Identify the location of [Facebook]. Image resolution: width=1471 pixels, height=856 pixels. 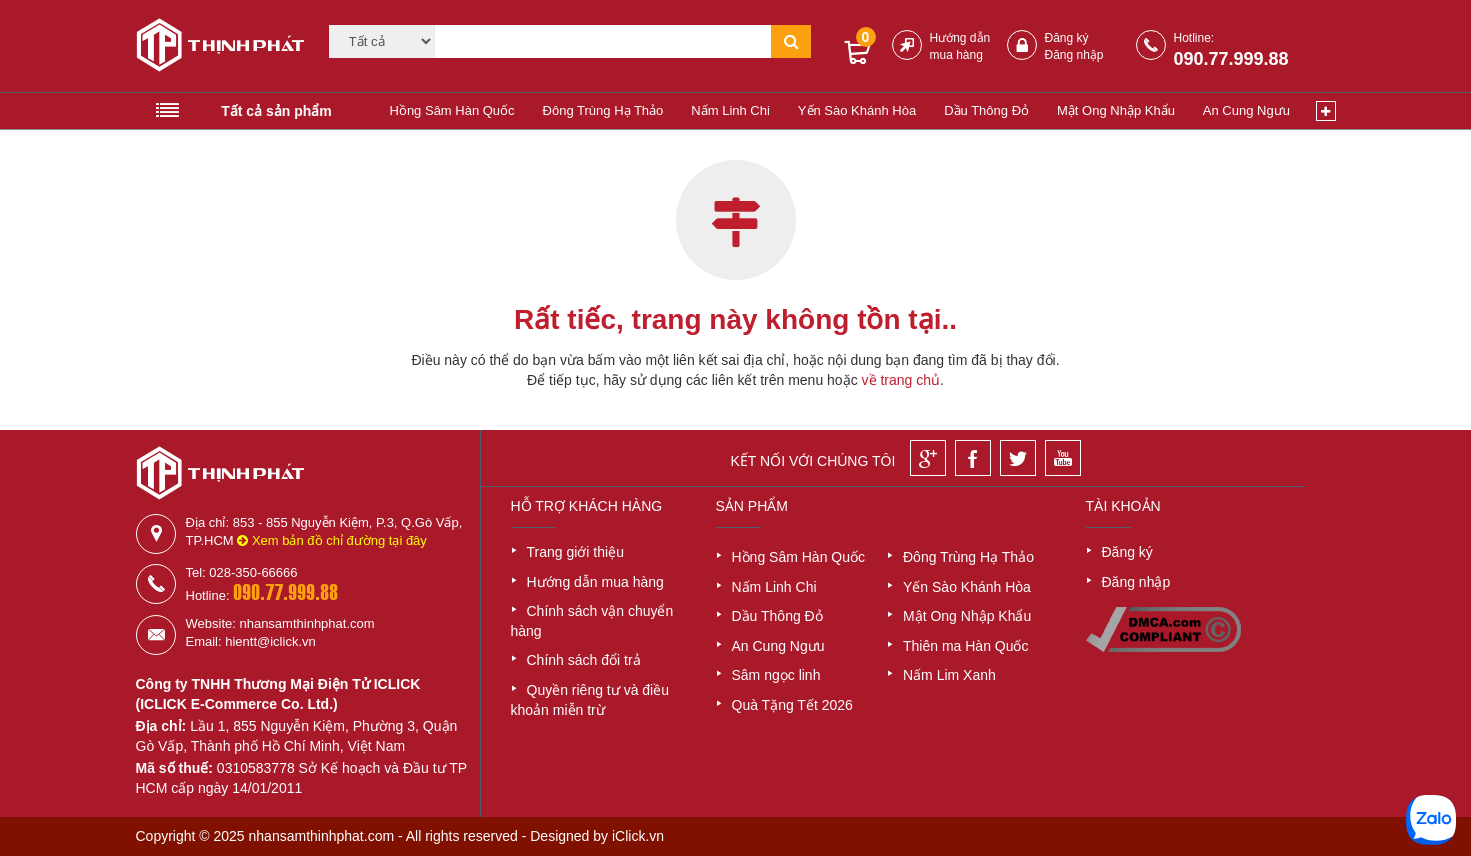
(973, 458).